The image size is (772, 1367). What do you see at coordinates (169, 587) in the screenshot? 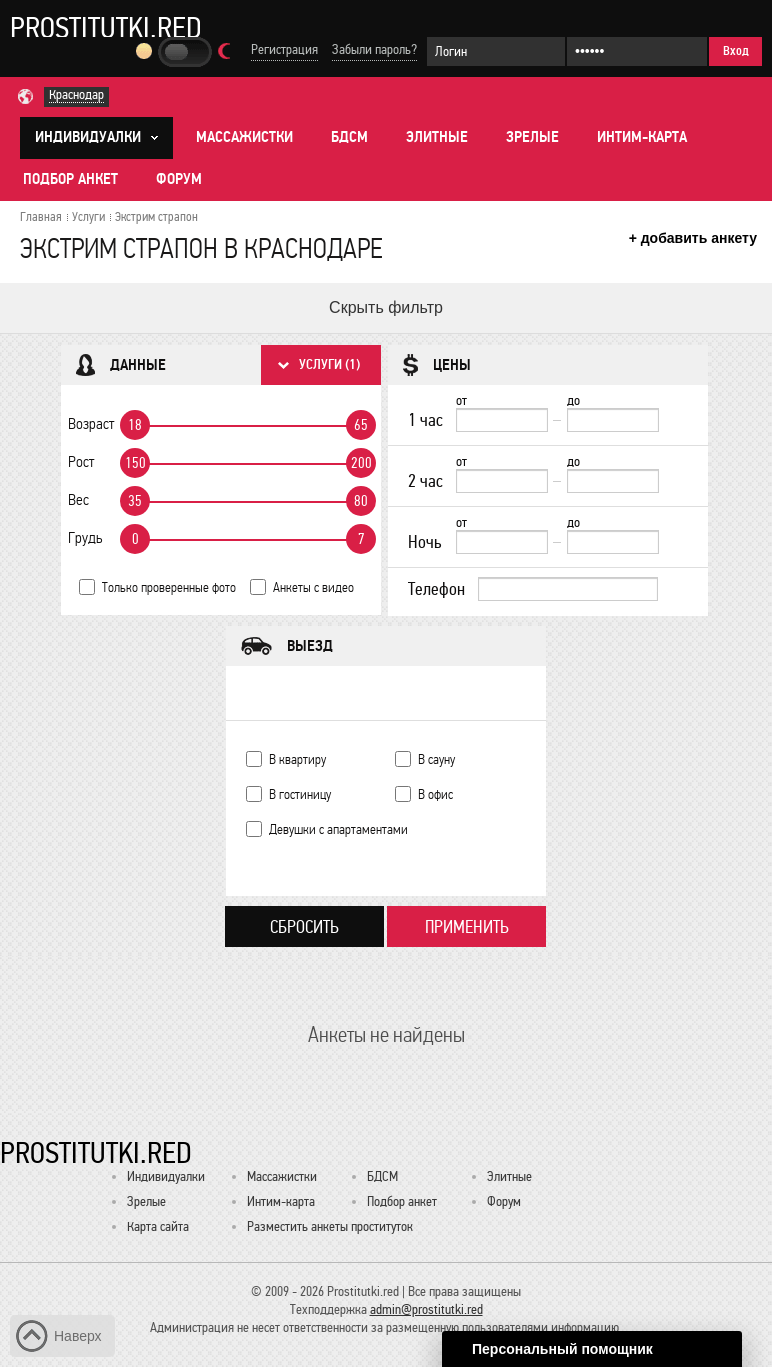
I see `Только проверенные фото` at bounding box center [169, 587].